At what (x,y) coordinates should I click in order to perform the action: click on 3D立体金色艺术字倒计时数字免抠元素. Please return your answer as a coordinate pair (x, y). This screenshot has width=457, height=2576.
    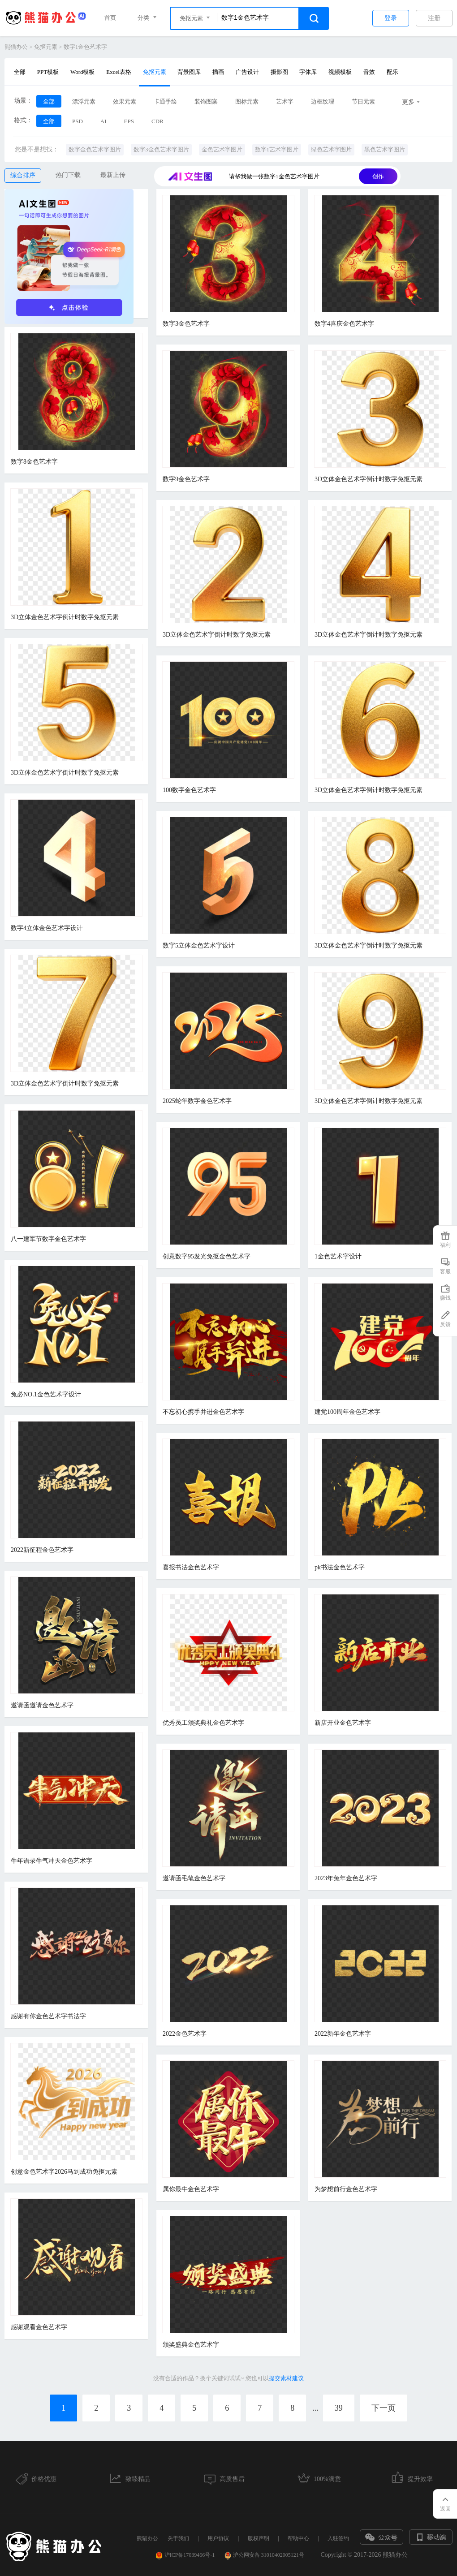
    Looking at the image, I should click on (369, 479).